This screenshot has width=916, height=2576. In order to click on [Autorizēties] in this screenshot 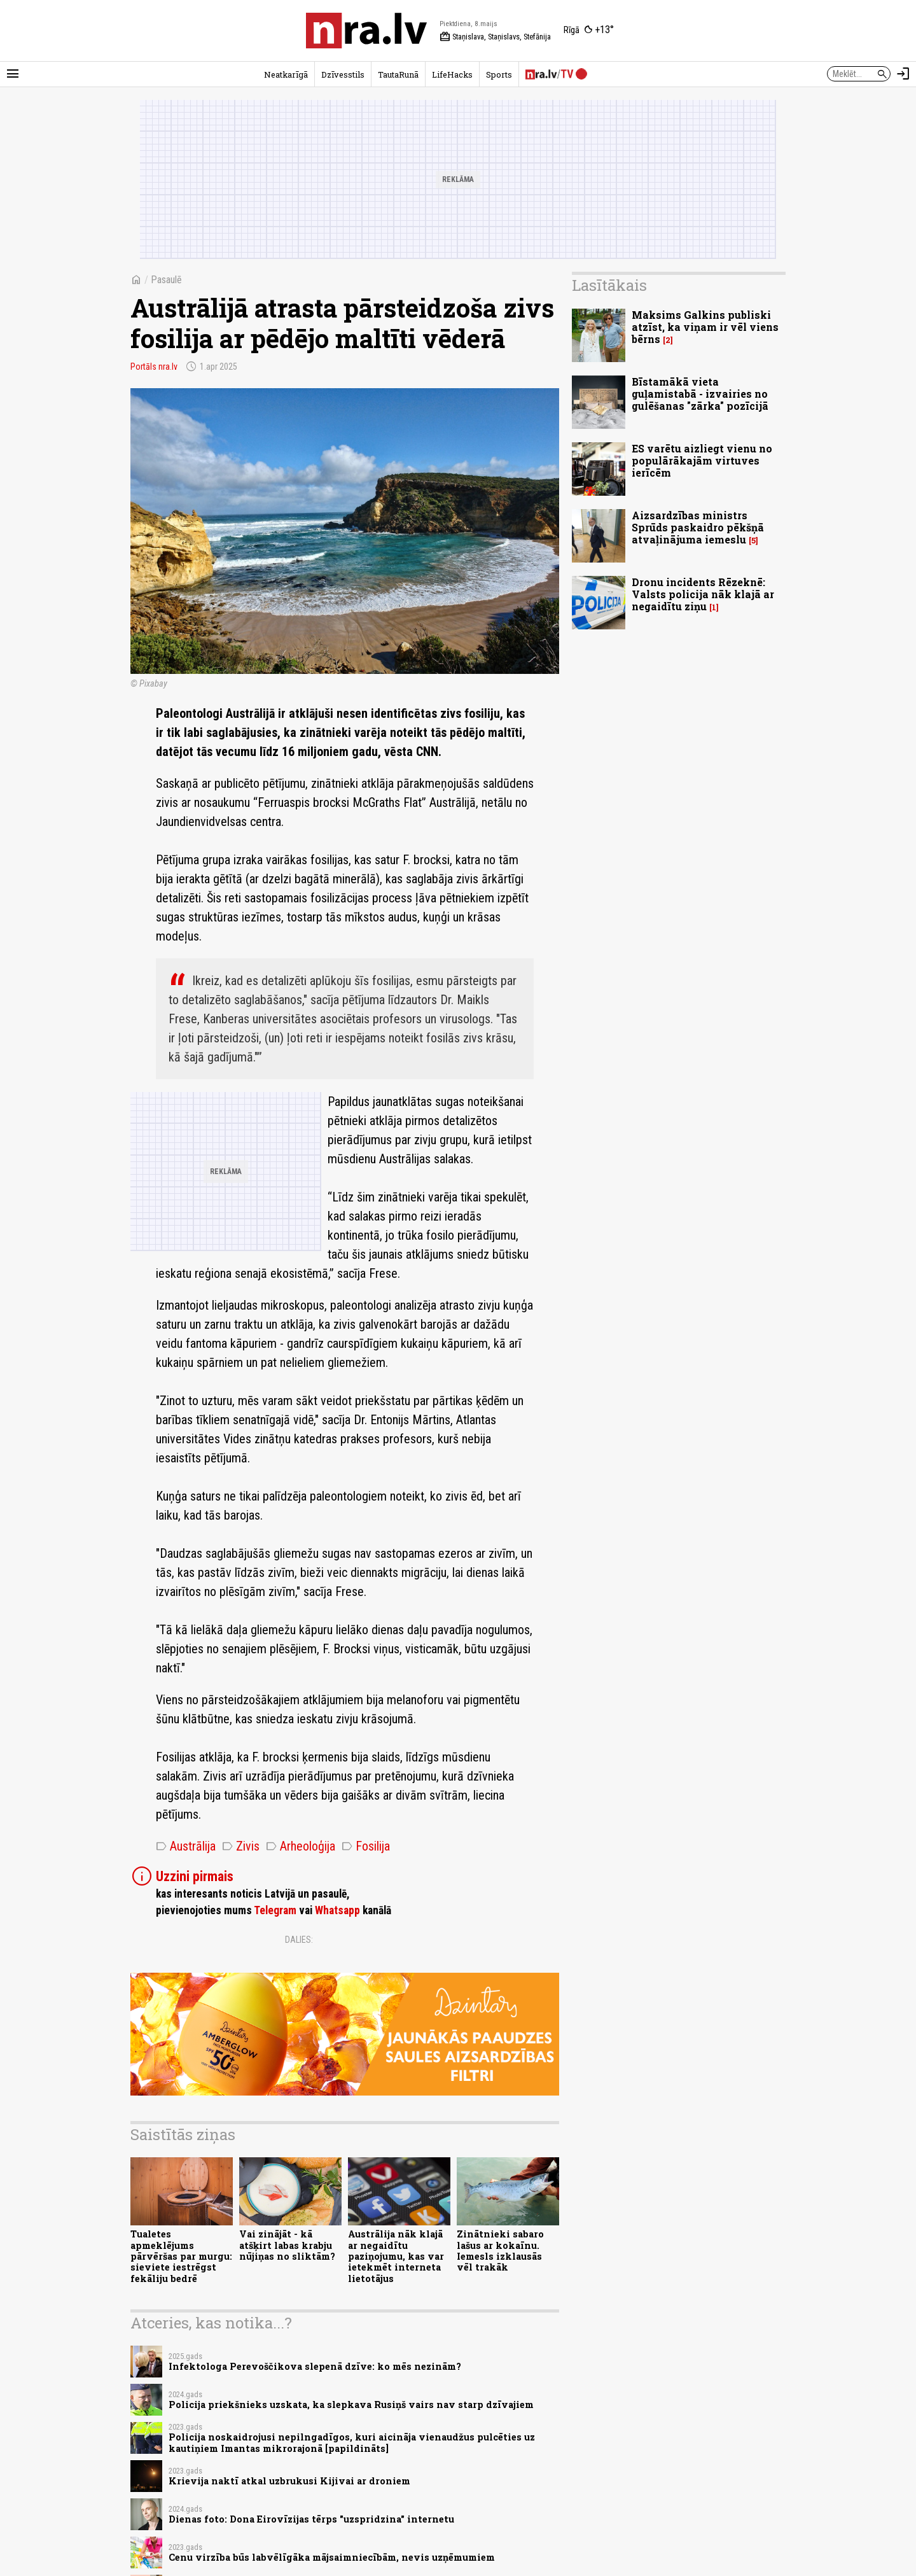, I will do `click(903, 74)`.